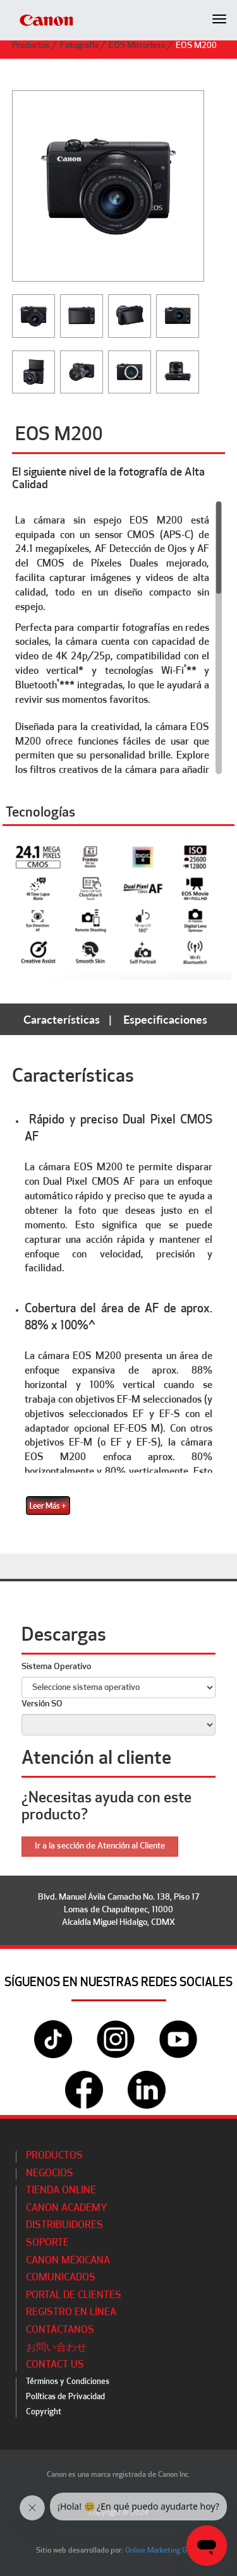 Image resolution: width=237 pixels, height=2576 pixels. I want to click on Online Marketing Group, so click(163, 2551).